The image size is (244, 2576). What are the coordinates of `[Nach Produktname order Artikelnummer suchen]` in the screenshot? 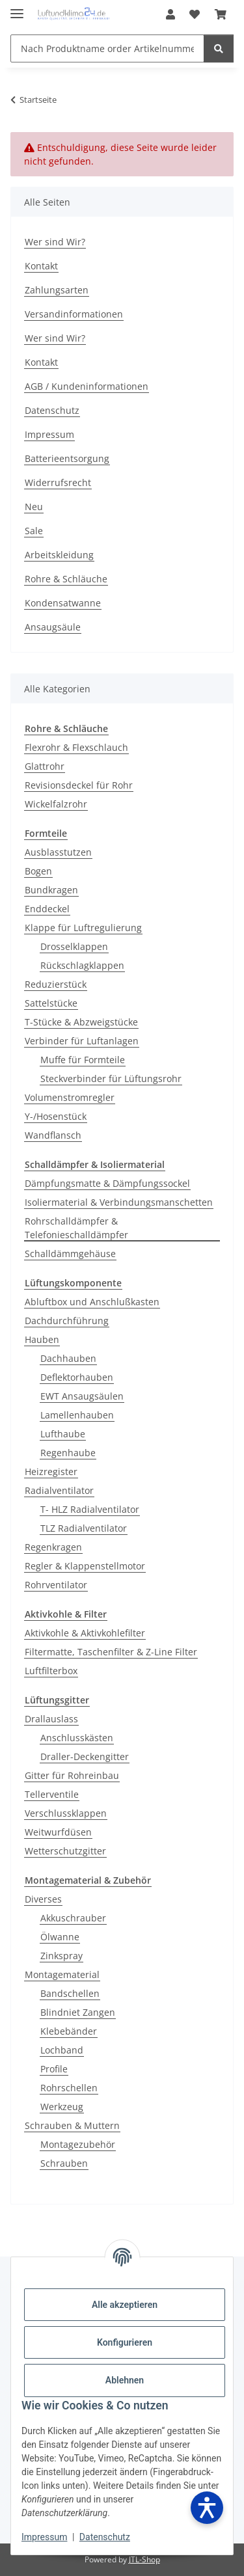 It's located at (107, 48).